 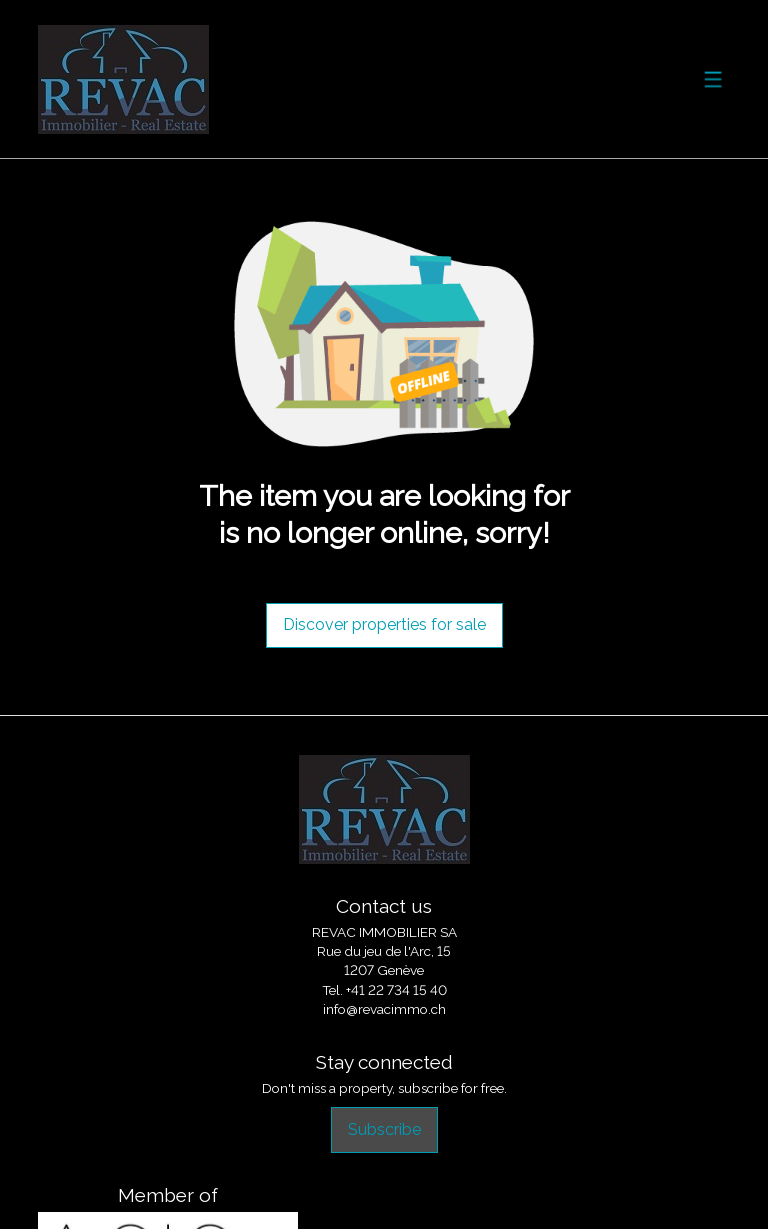 What do you see at coordinates (384, 624) in the screenshot?
I see `Discover properties for sale` at bounding box center [384, 624].